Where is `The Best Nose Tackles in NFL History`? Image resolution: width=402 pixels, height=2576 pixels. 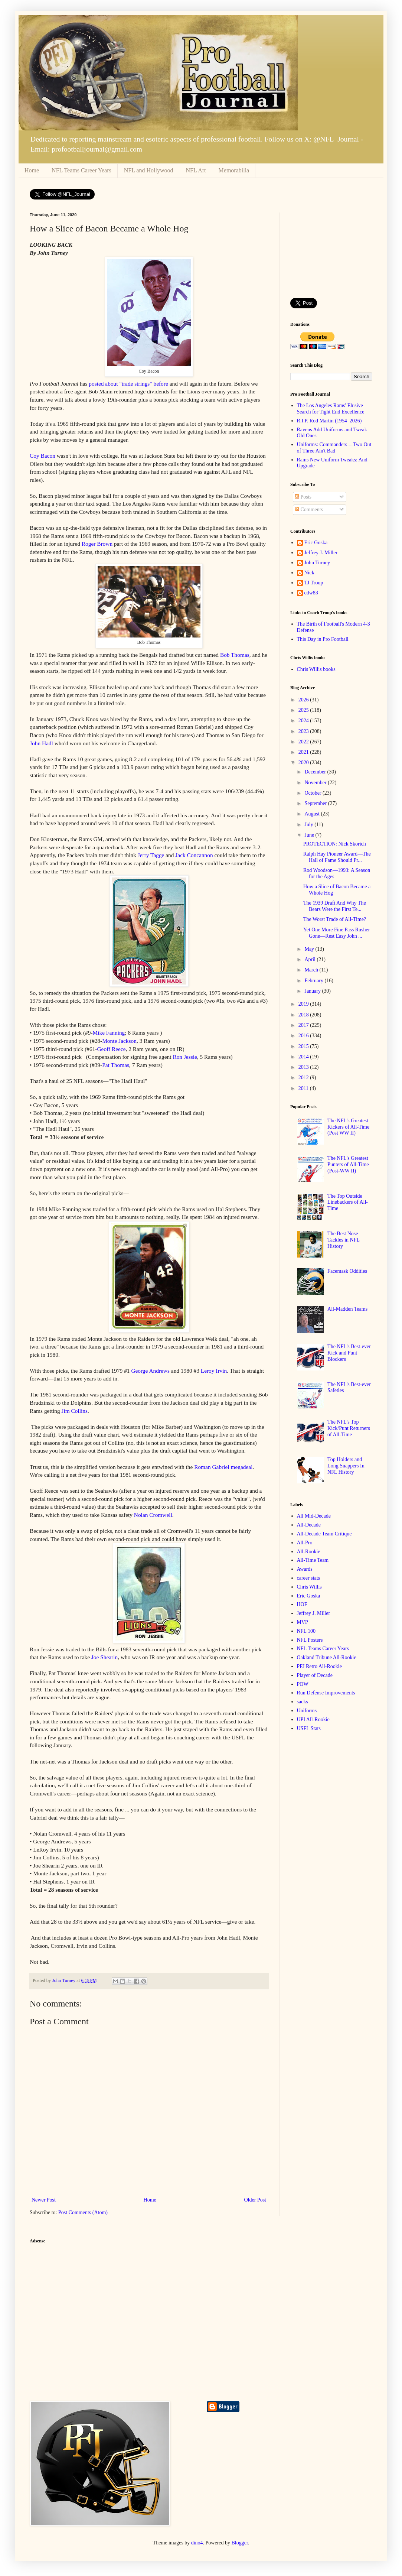
The Best Nose Tackles in NFL History is located at coordinates (343, 1240).